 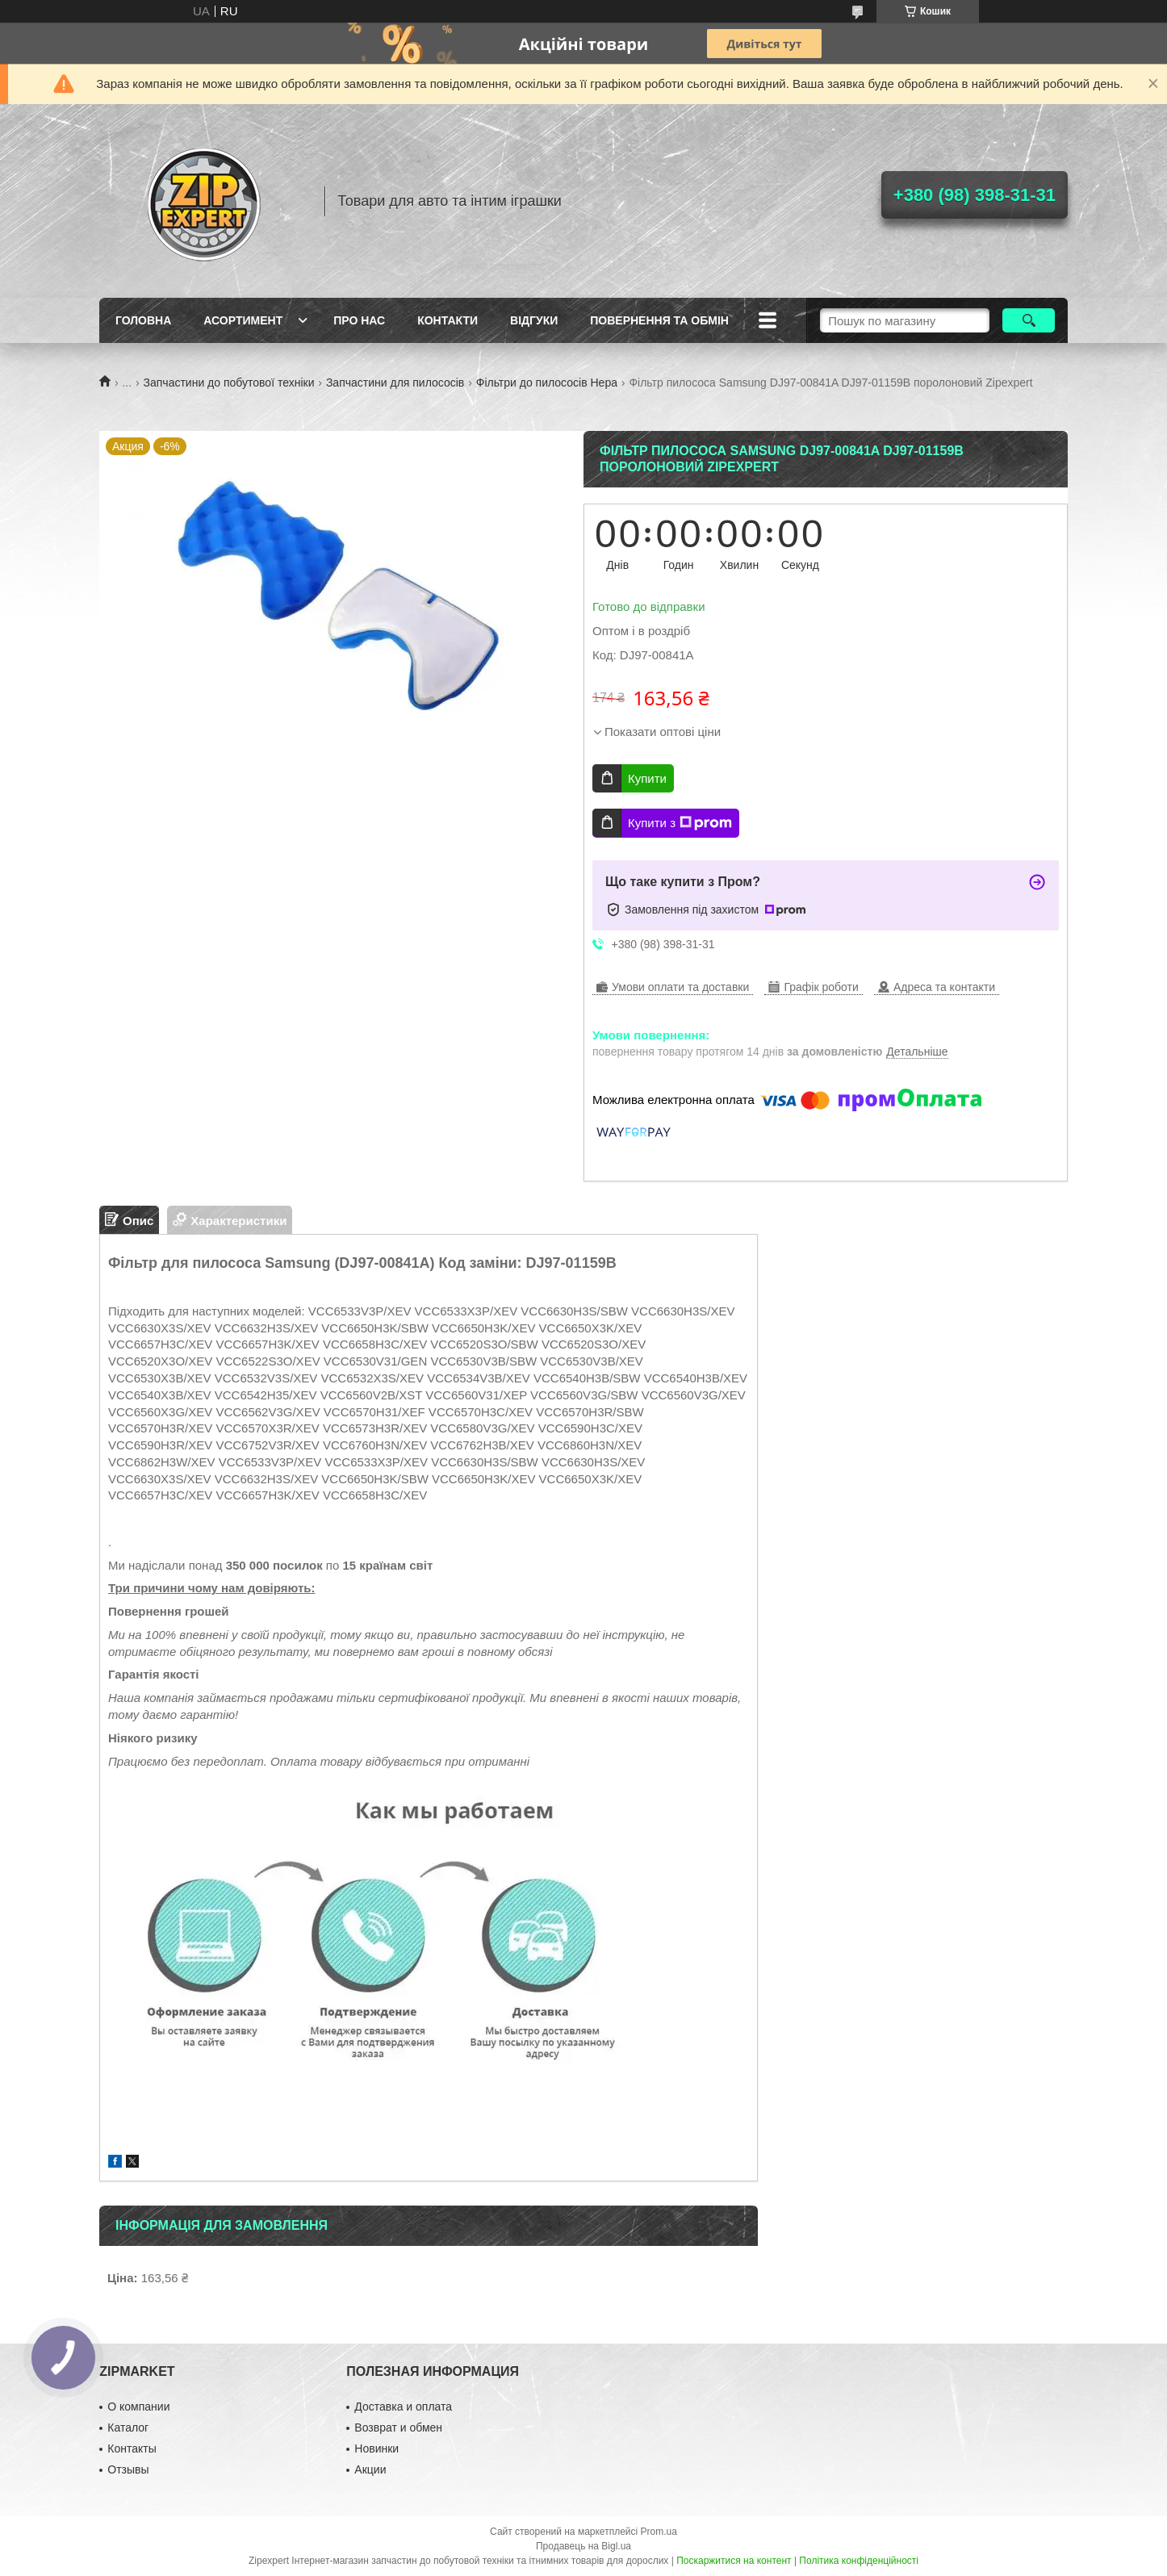 What do you see at coordinates (131, 2448) in the screenshot?
I see `Контакты` at bounding box center [131, 2448].